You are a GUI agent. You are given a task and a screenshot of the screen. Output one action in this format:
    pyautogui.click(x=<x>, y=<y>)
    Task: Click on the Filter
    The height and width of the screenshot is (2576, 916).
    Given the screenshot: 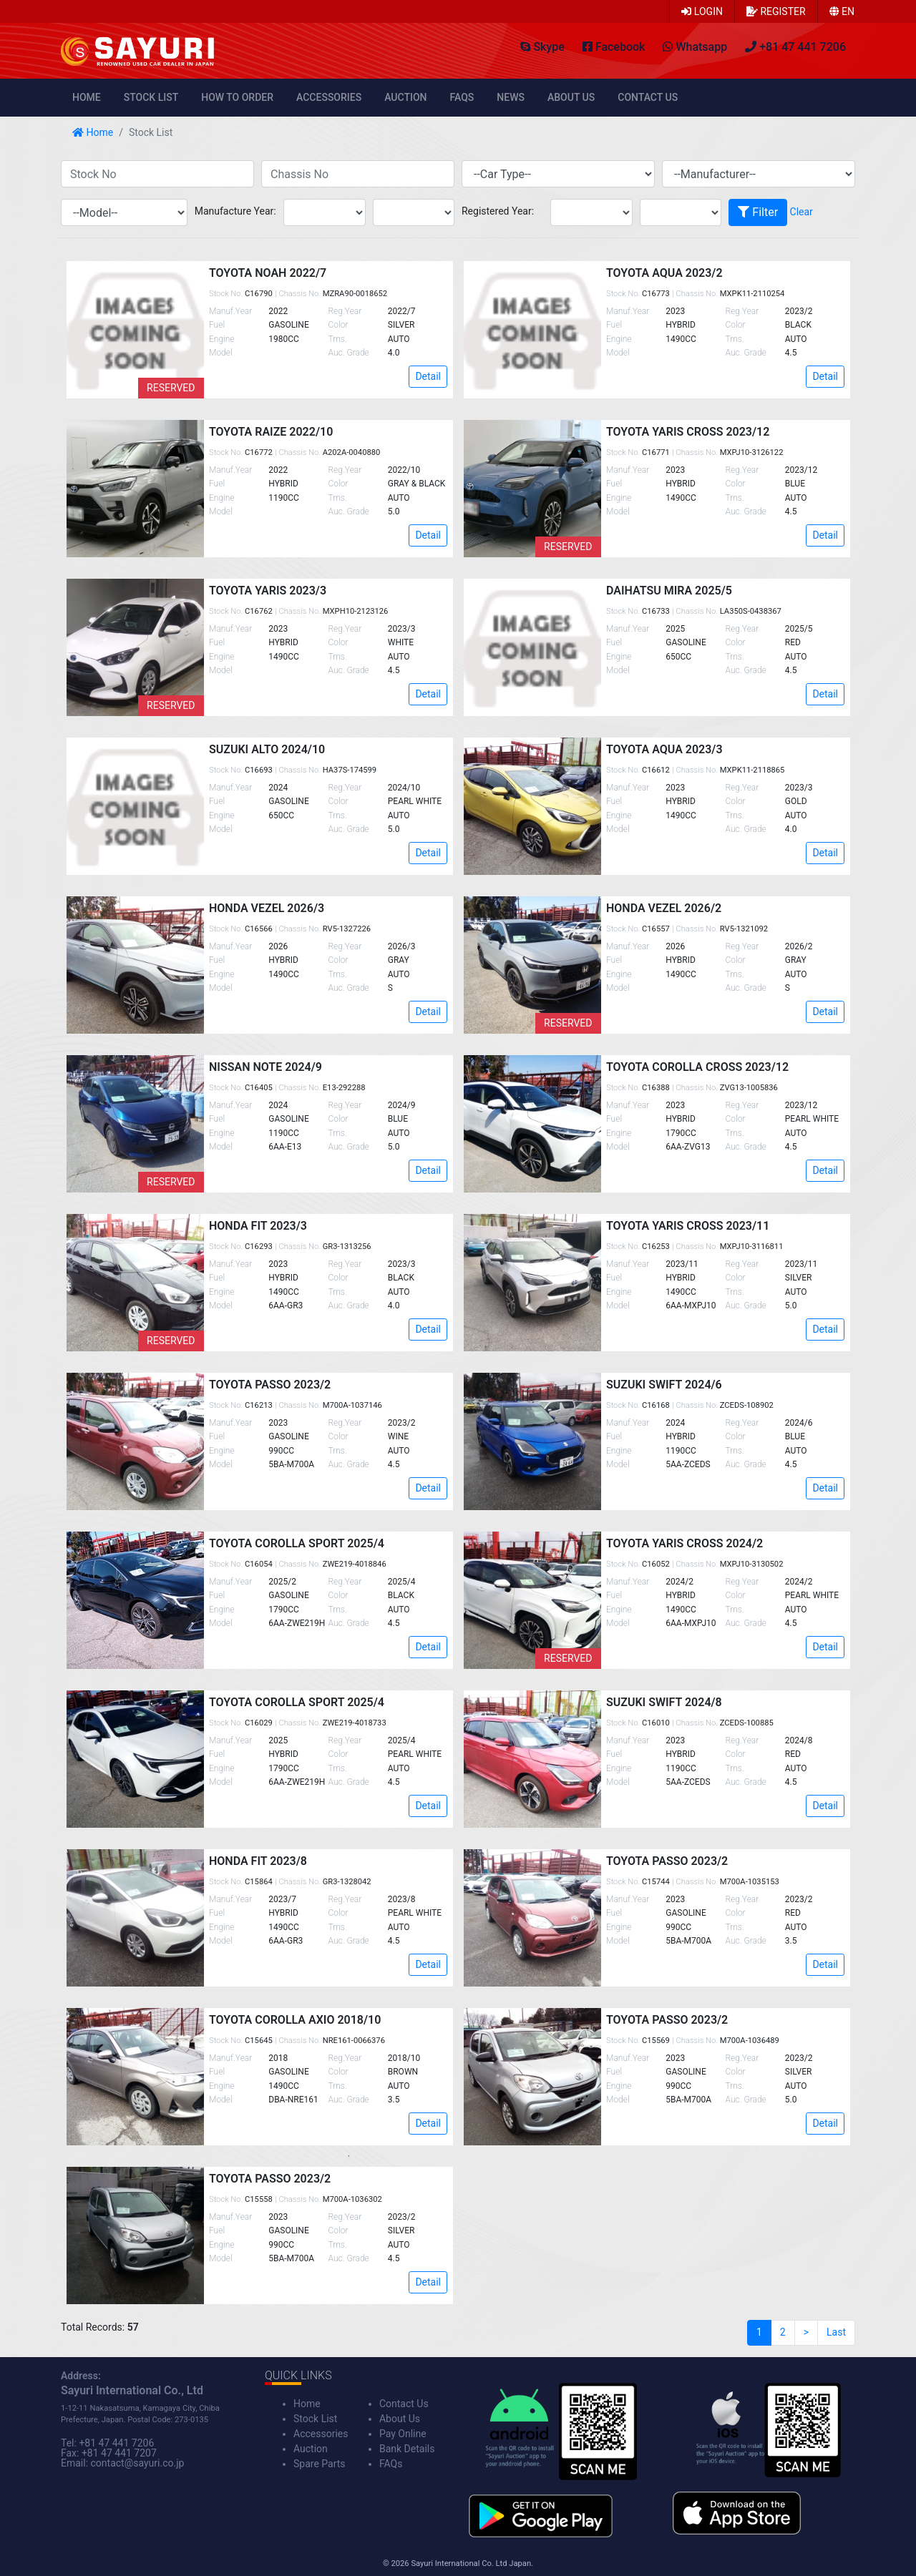 What is the action you would take?
    pyautogui.click(x=758, y=212)
    